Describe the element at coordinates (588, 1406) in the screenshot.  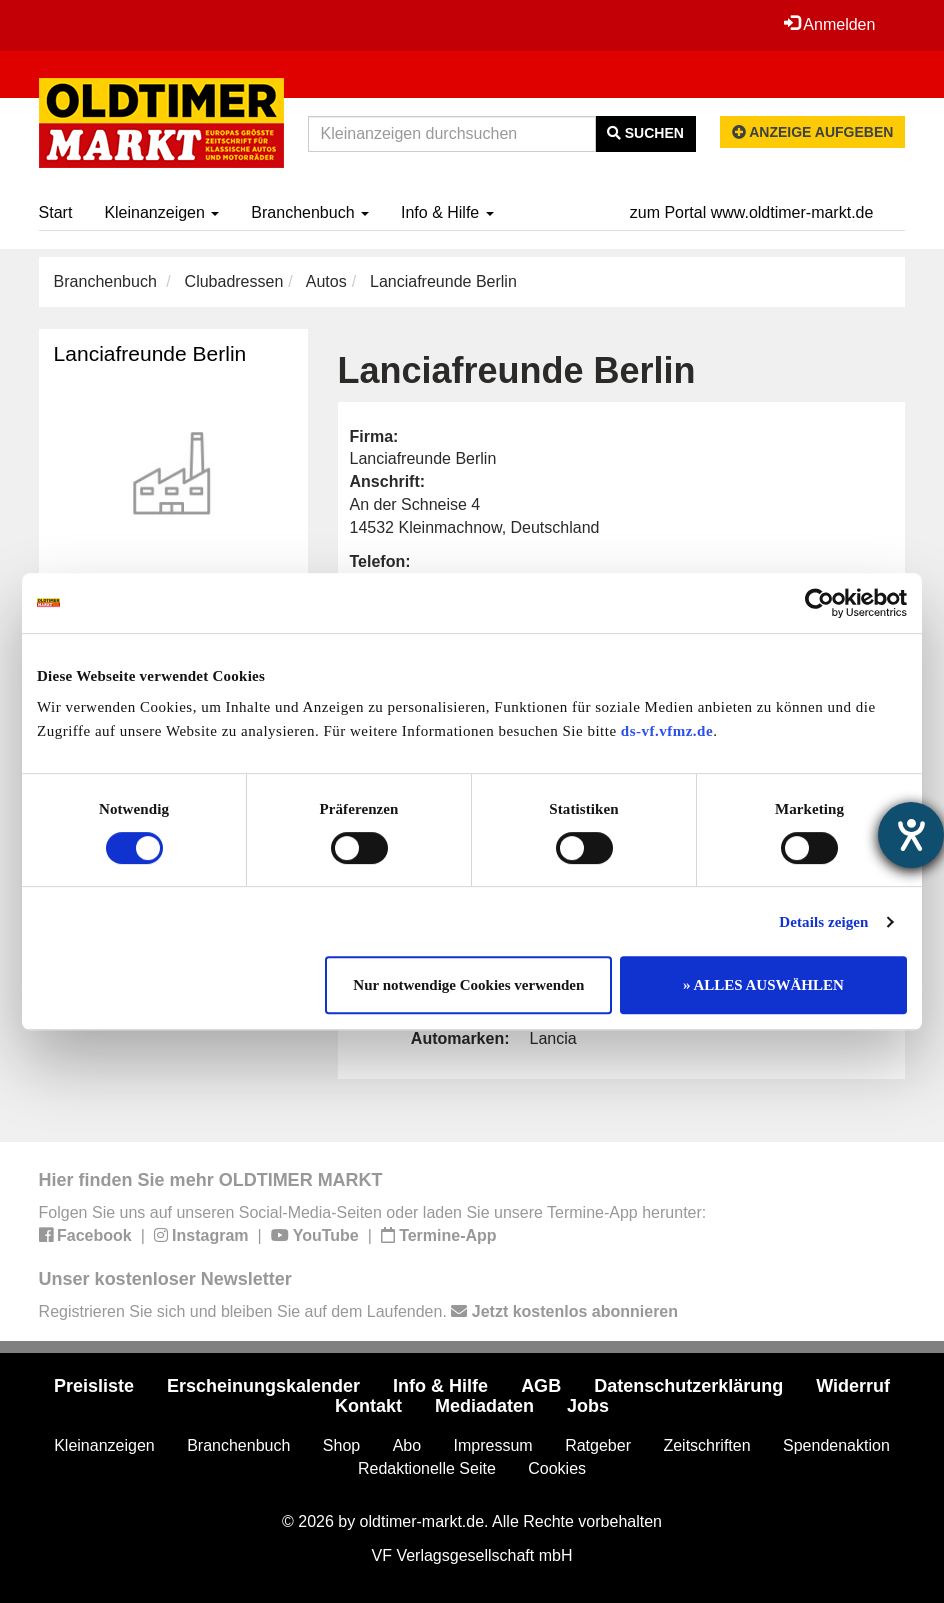
I see `Jobs` at that location.